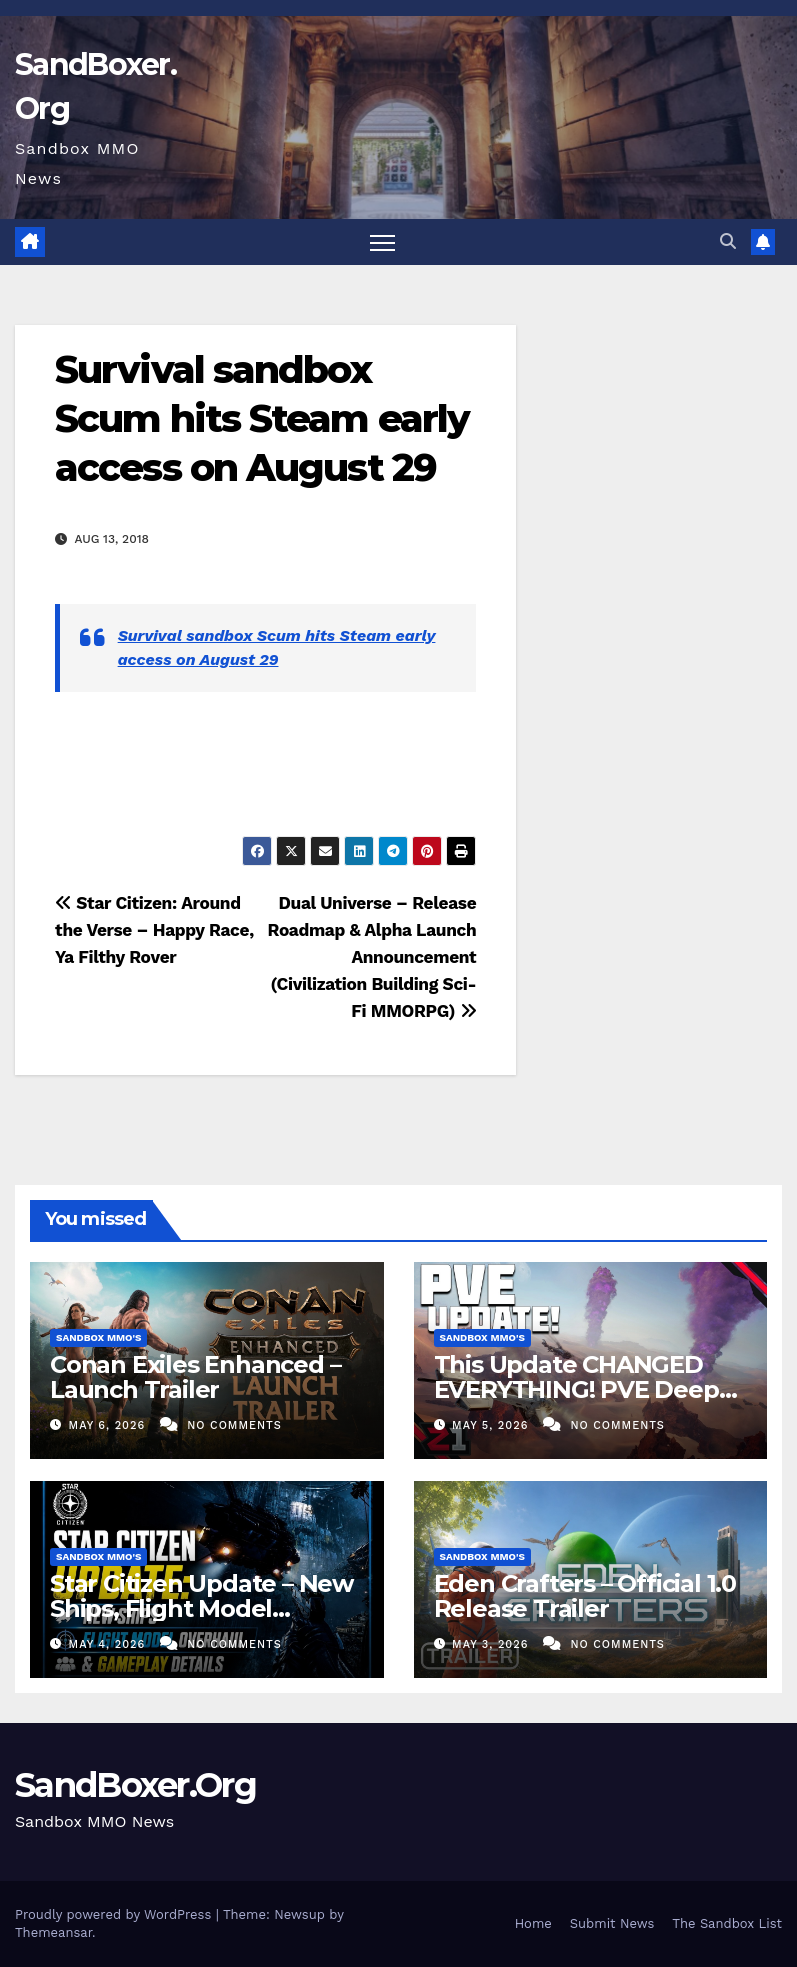 The image size is (797, 1967). What do you see at coordinates (371, 957) in the screenshot?
I see `Dual Universe – Release Roadmap & Alpha Launch Announcement (Civilization Building Sci-Fi MMORPG)` at bounding box center [371, 957].